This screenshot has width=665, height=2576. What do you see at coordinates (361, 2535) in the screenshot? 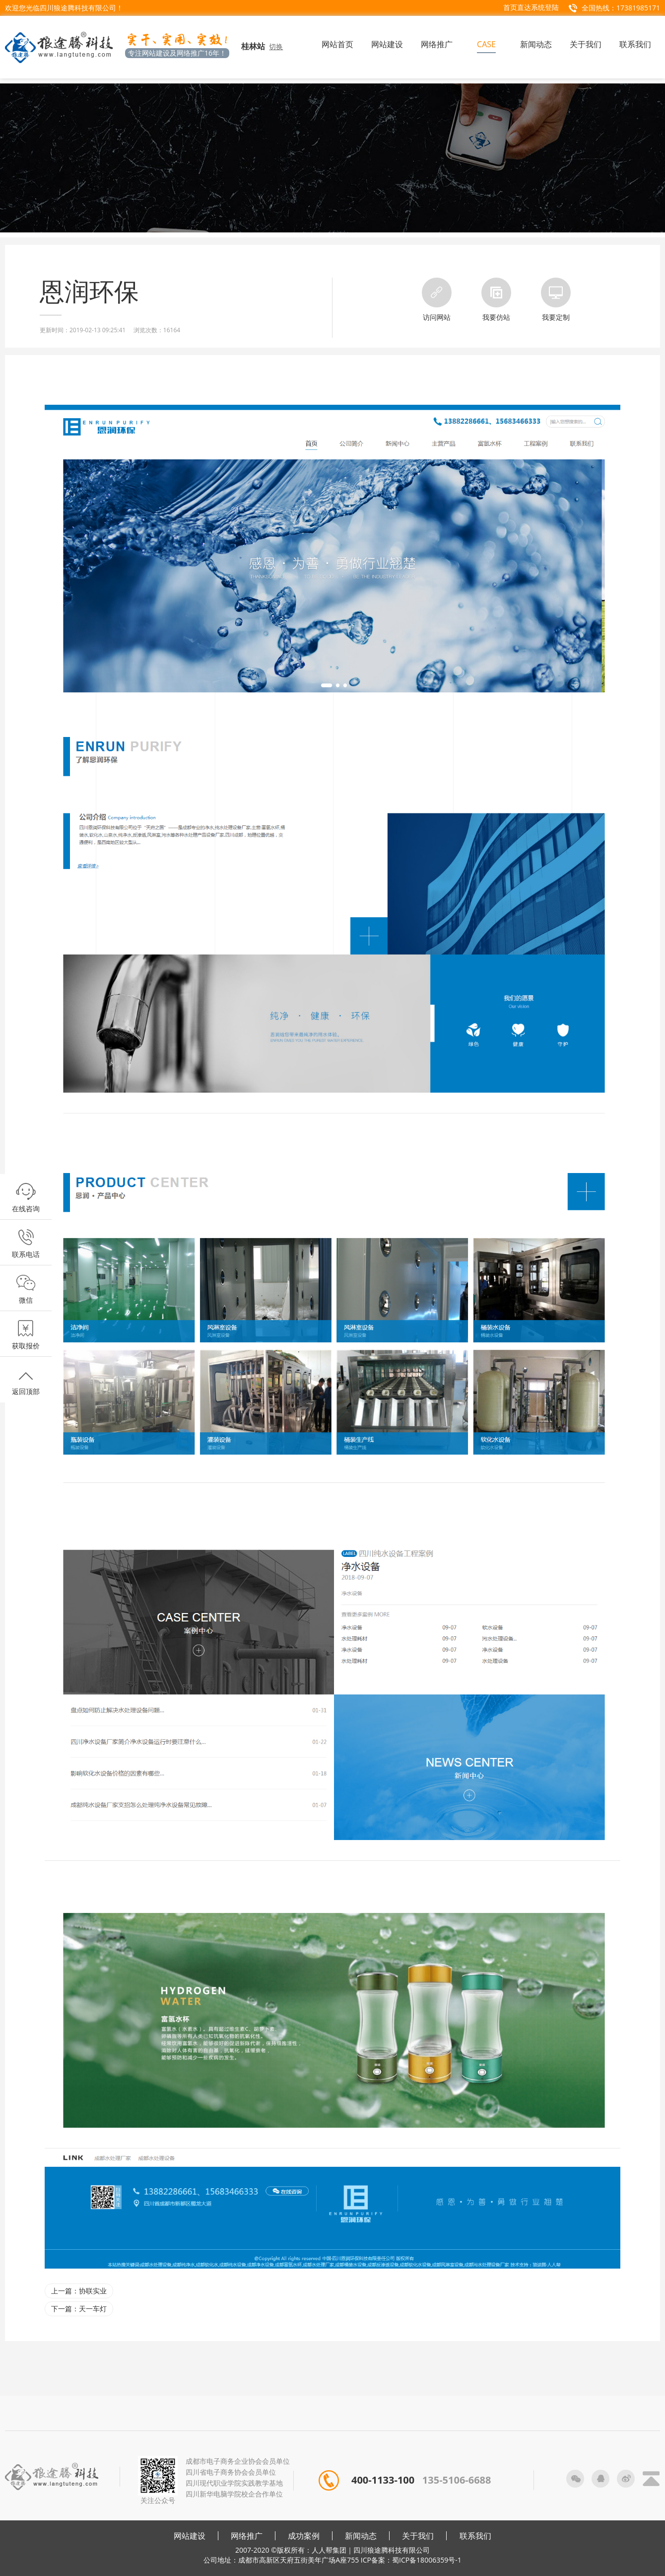
I see `新闻动态` at bounding box center [361, 2535].